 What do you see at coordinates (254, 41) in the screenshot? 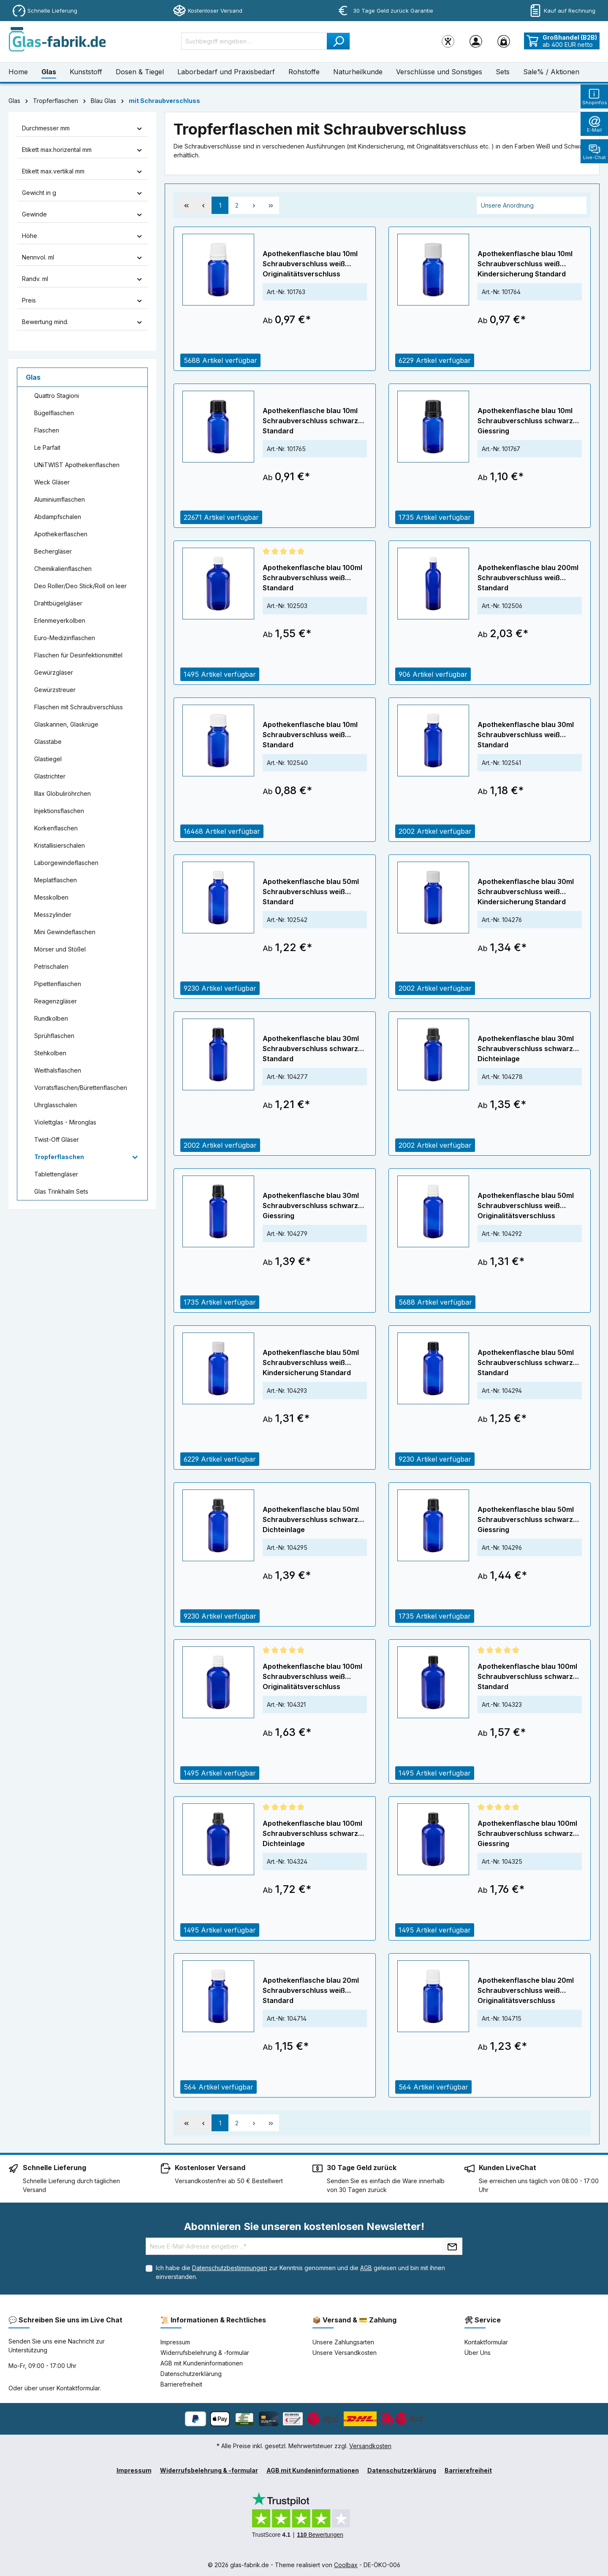
I see `[Suchbegriff eingeben ...]` at bounding box center [254, 41].